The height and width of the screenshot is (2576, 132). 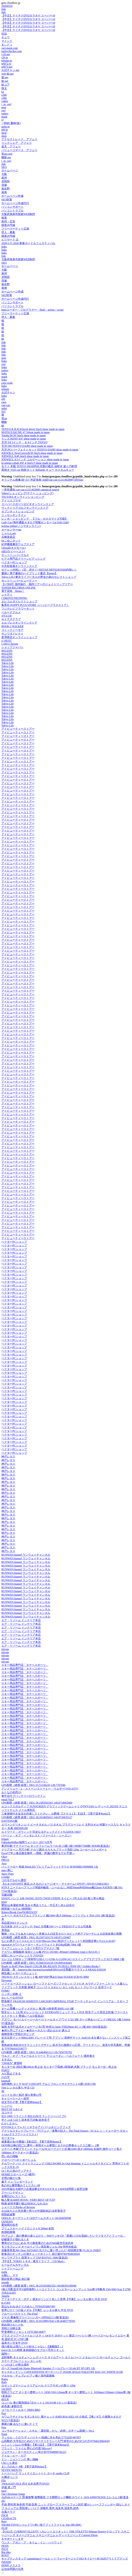 What do you see at coordinates (13, 551) in the screenshot?
I see `eBEST(イーベスト)` at bounding box center [13, 551].